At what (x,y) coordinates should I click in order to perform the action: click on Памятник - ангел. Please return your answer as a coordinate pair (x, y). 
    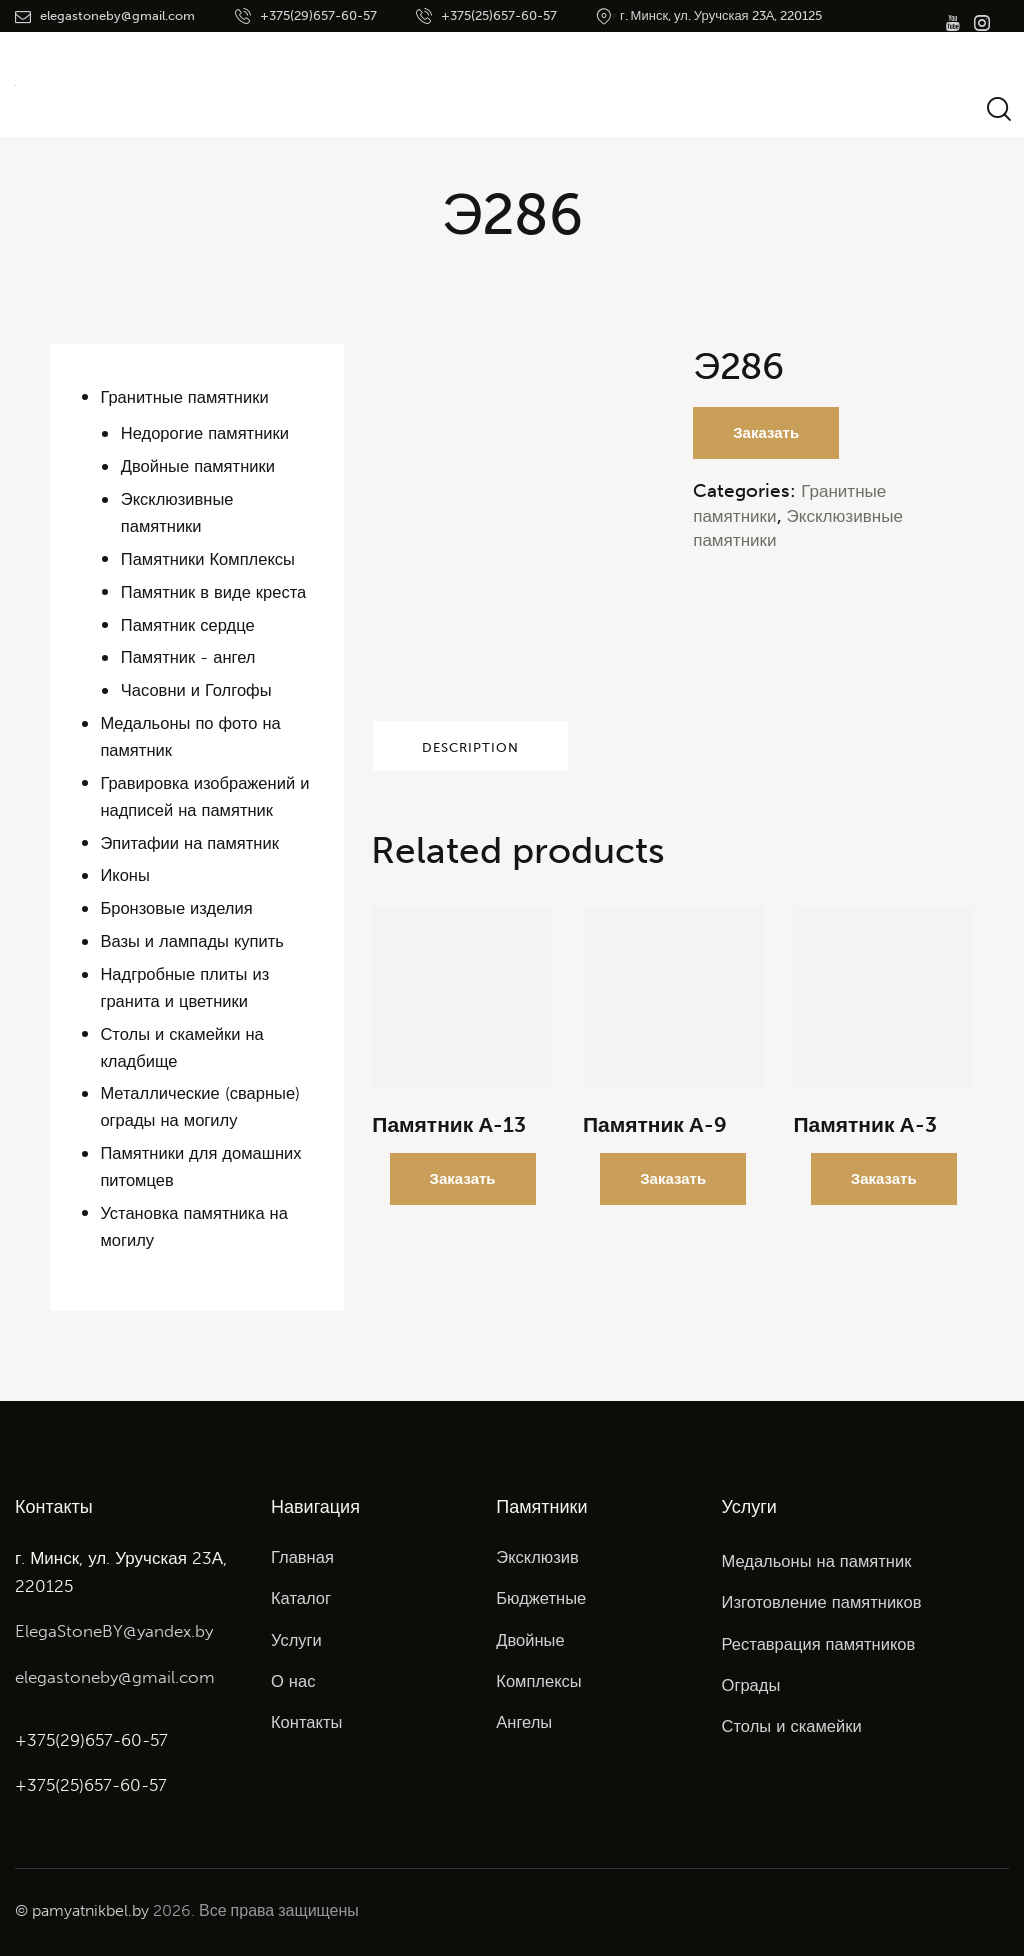
    Looking at the image, I should click on (190, 657).